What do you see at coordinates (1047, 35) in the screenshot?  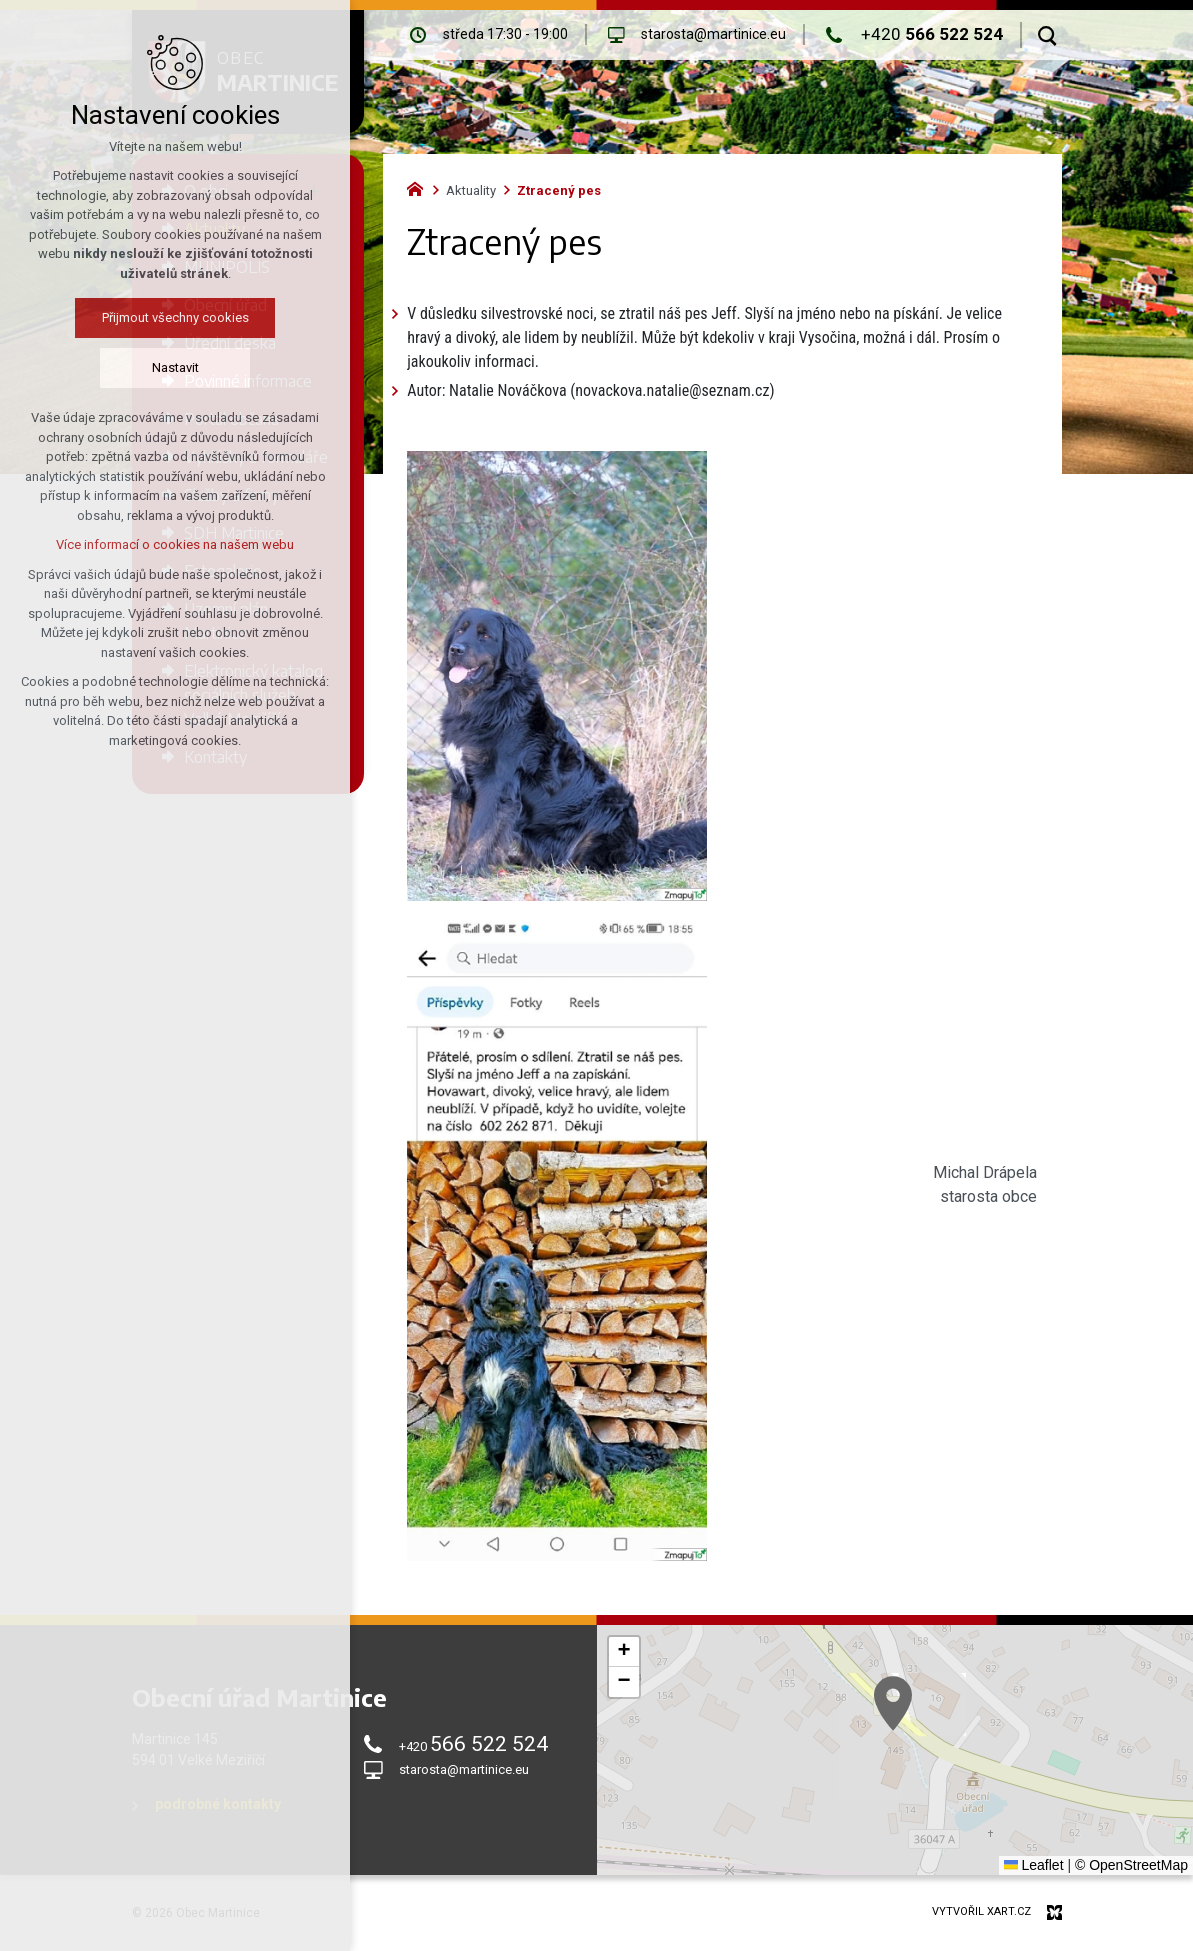 I see `[Vyhledávání]` at bounding box center [1047, 35].